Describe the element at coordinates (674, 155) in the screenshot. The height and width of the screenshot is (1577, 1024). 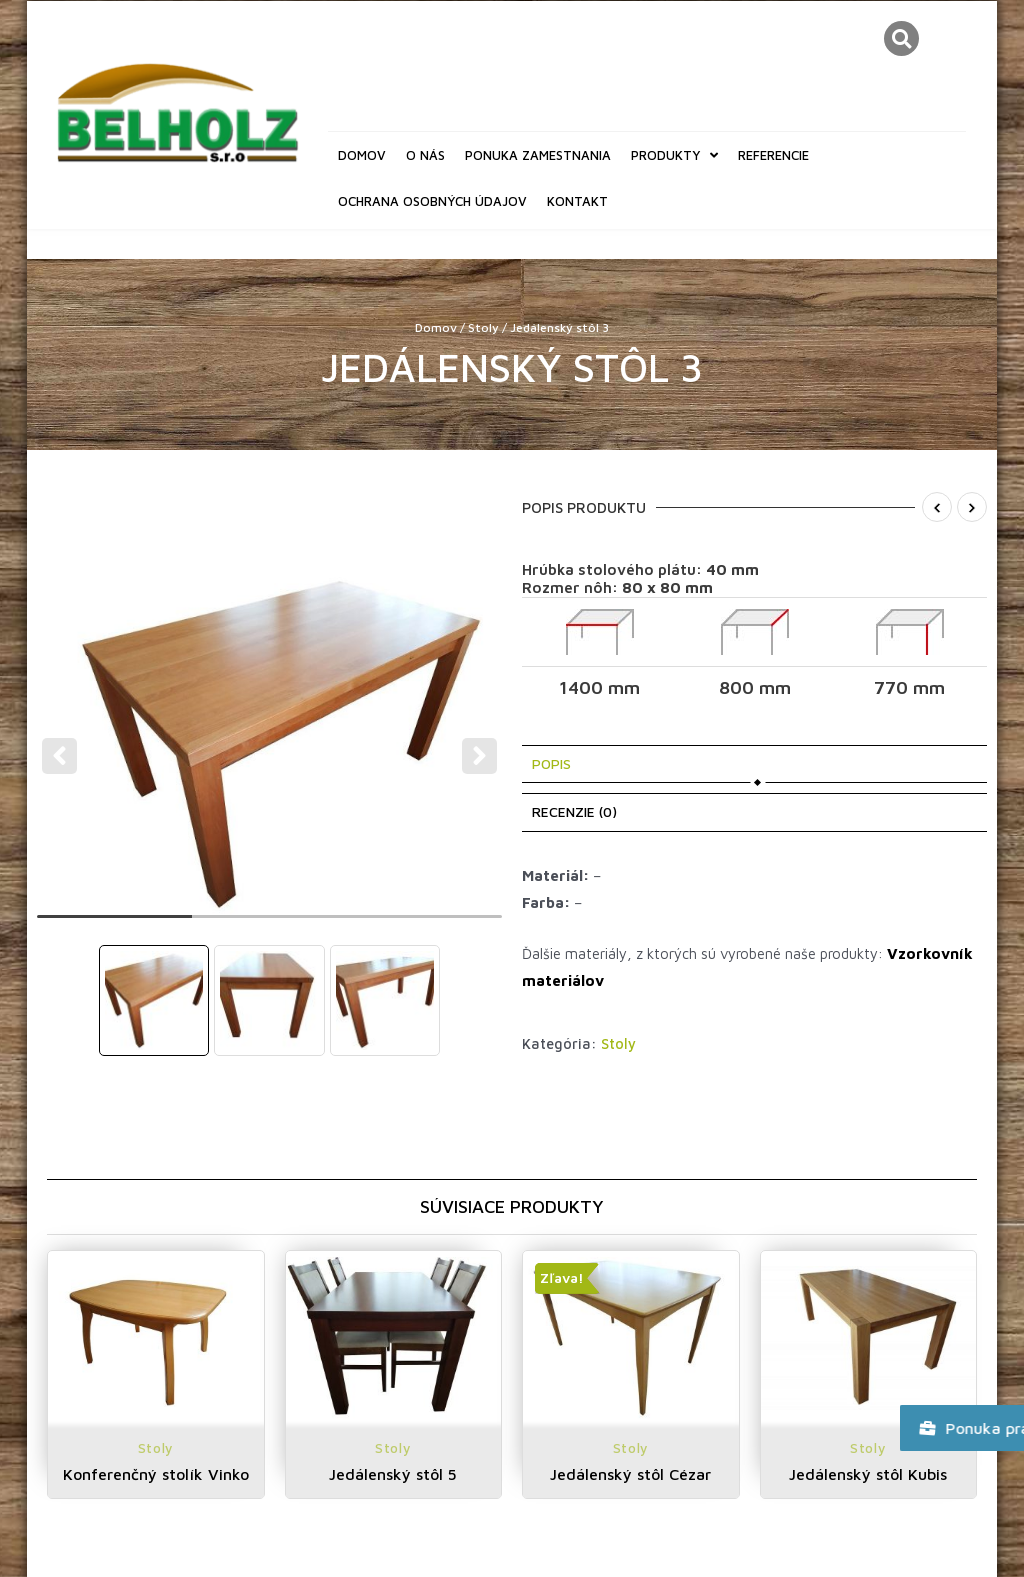
I see `Produkty` at that location.